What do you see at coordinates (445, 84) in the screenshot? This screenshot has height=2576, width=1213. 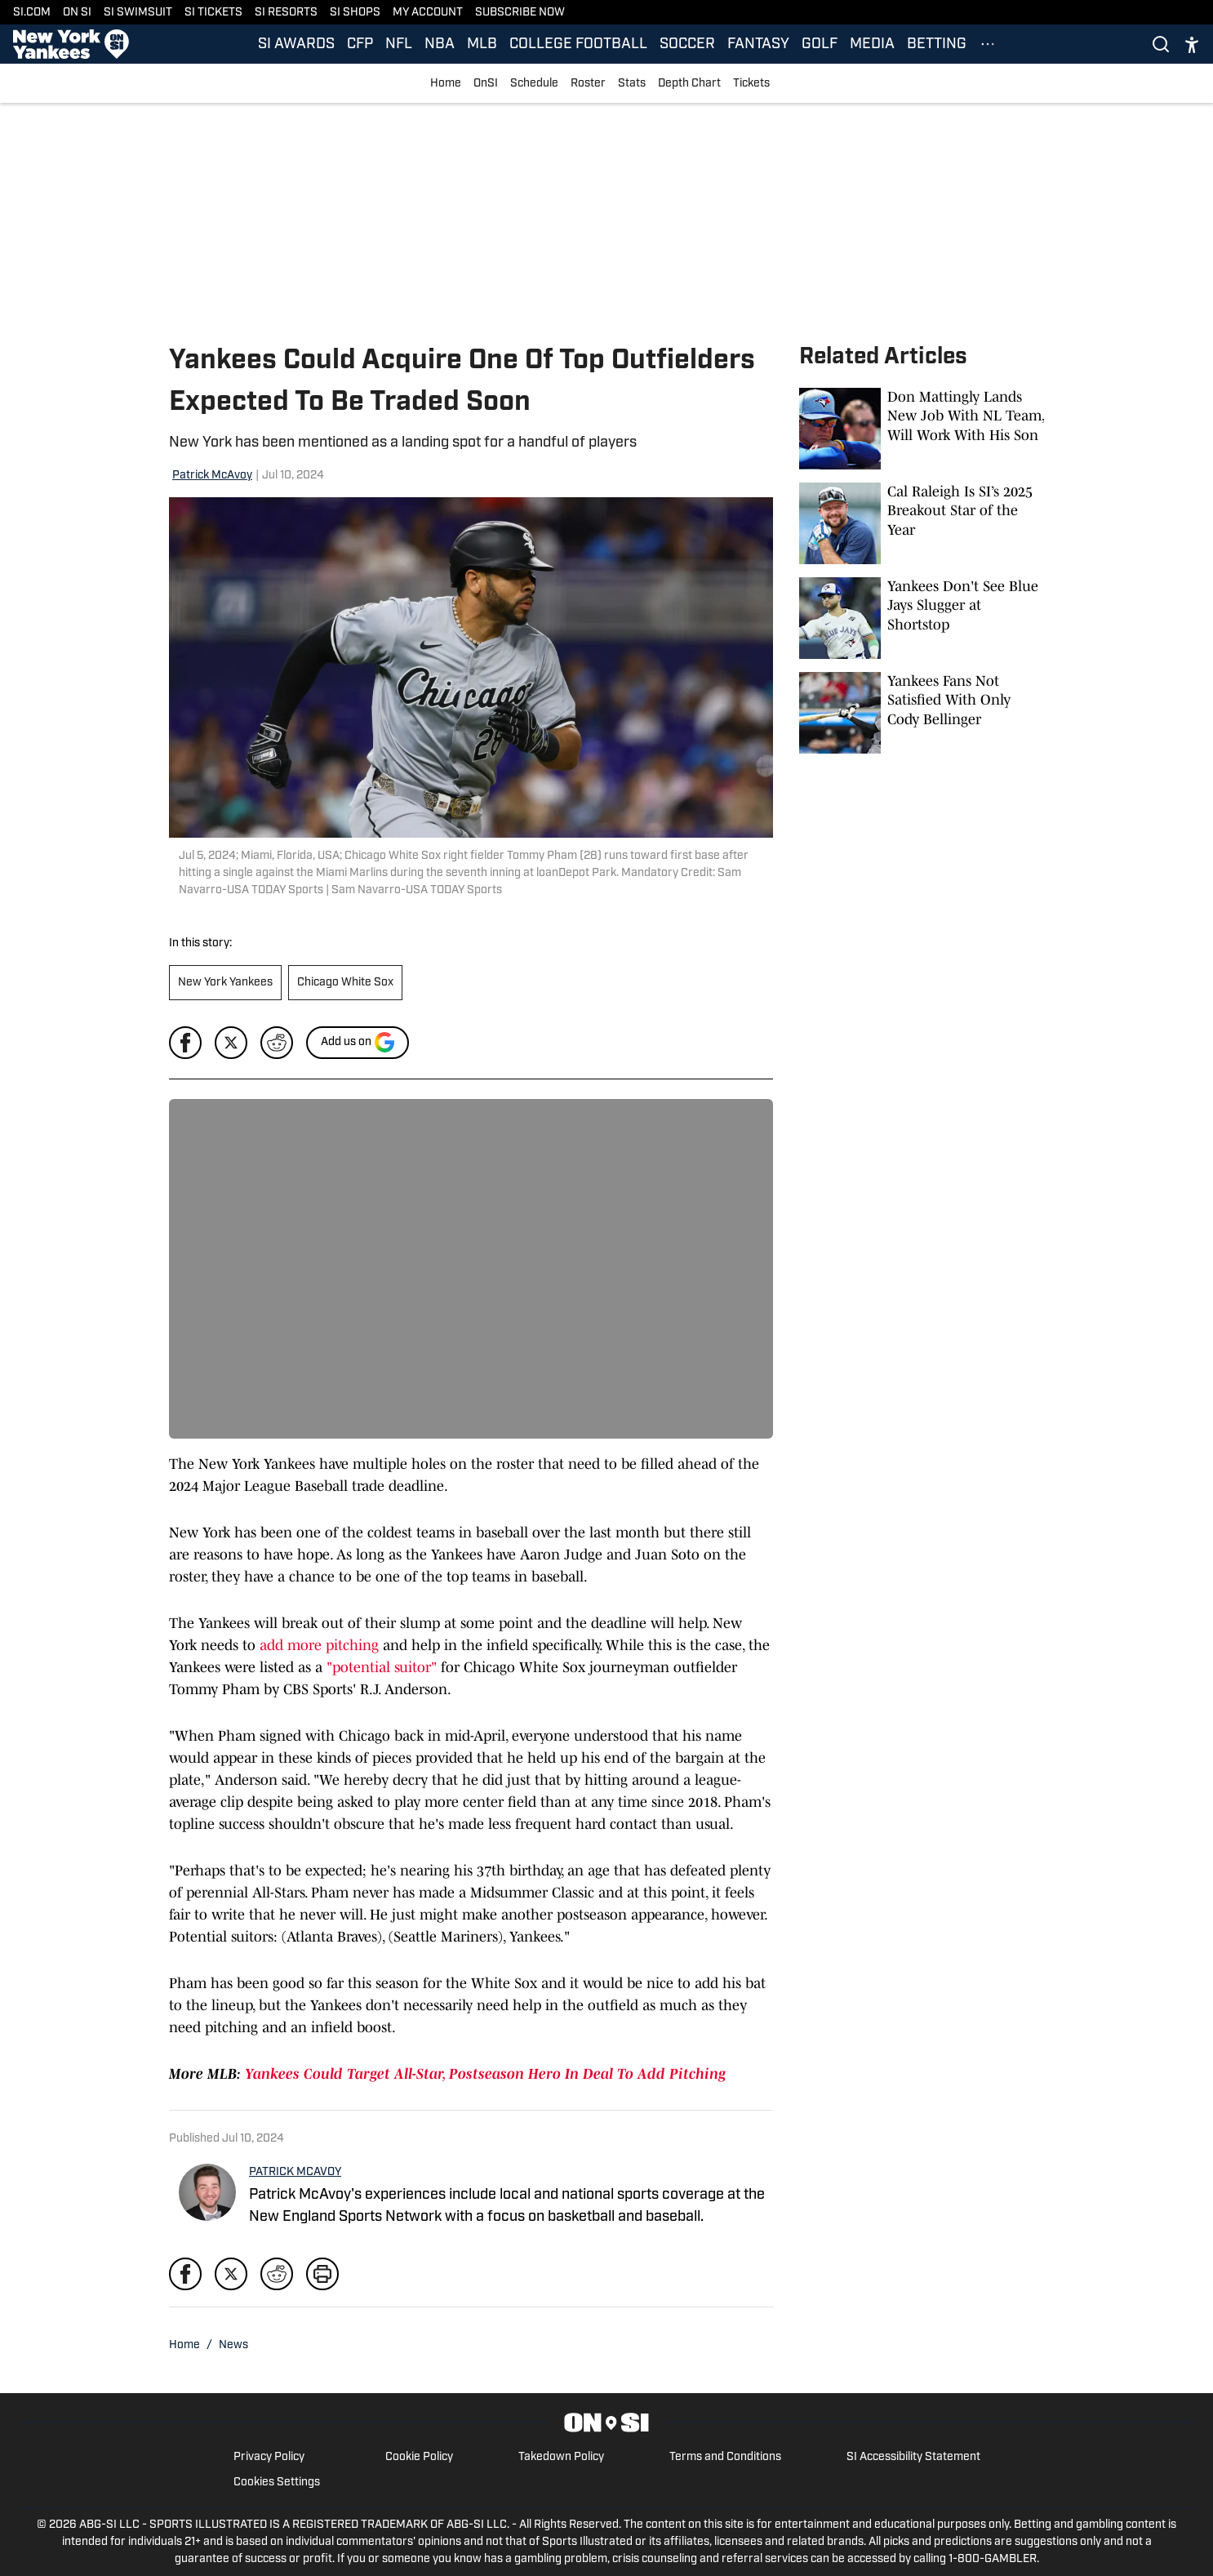 I see `Home` at bounding box center [445, 84].